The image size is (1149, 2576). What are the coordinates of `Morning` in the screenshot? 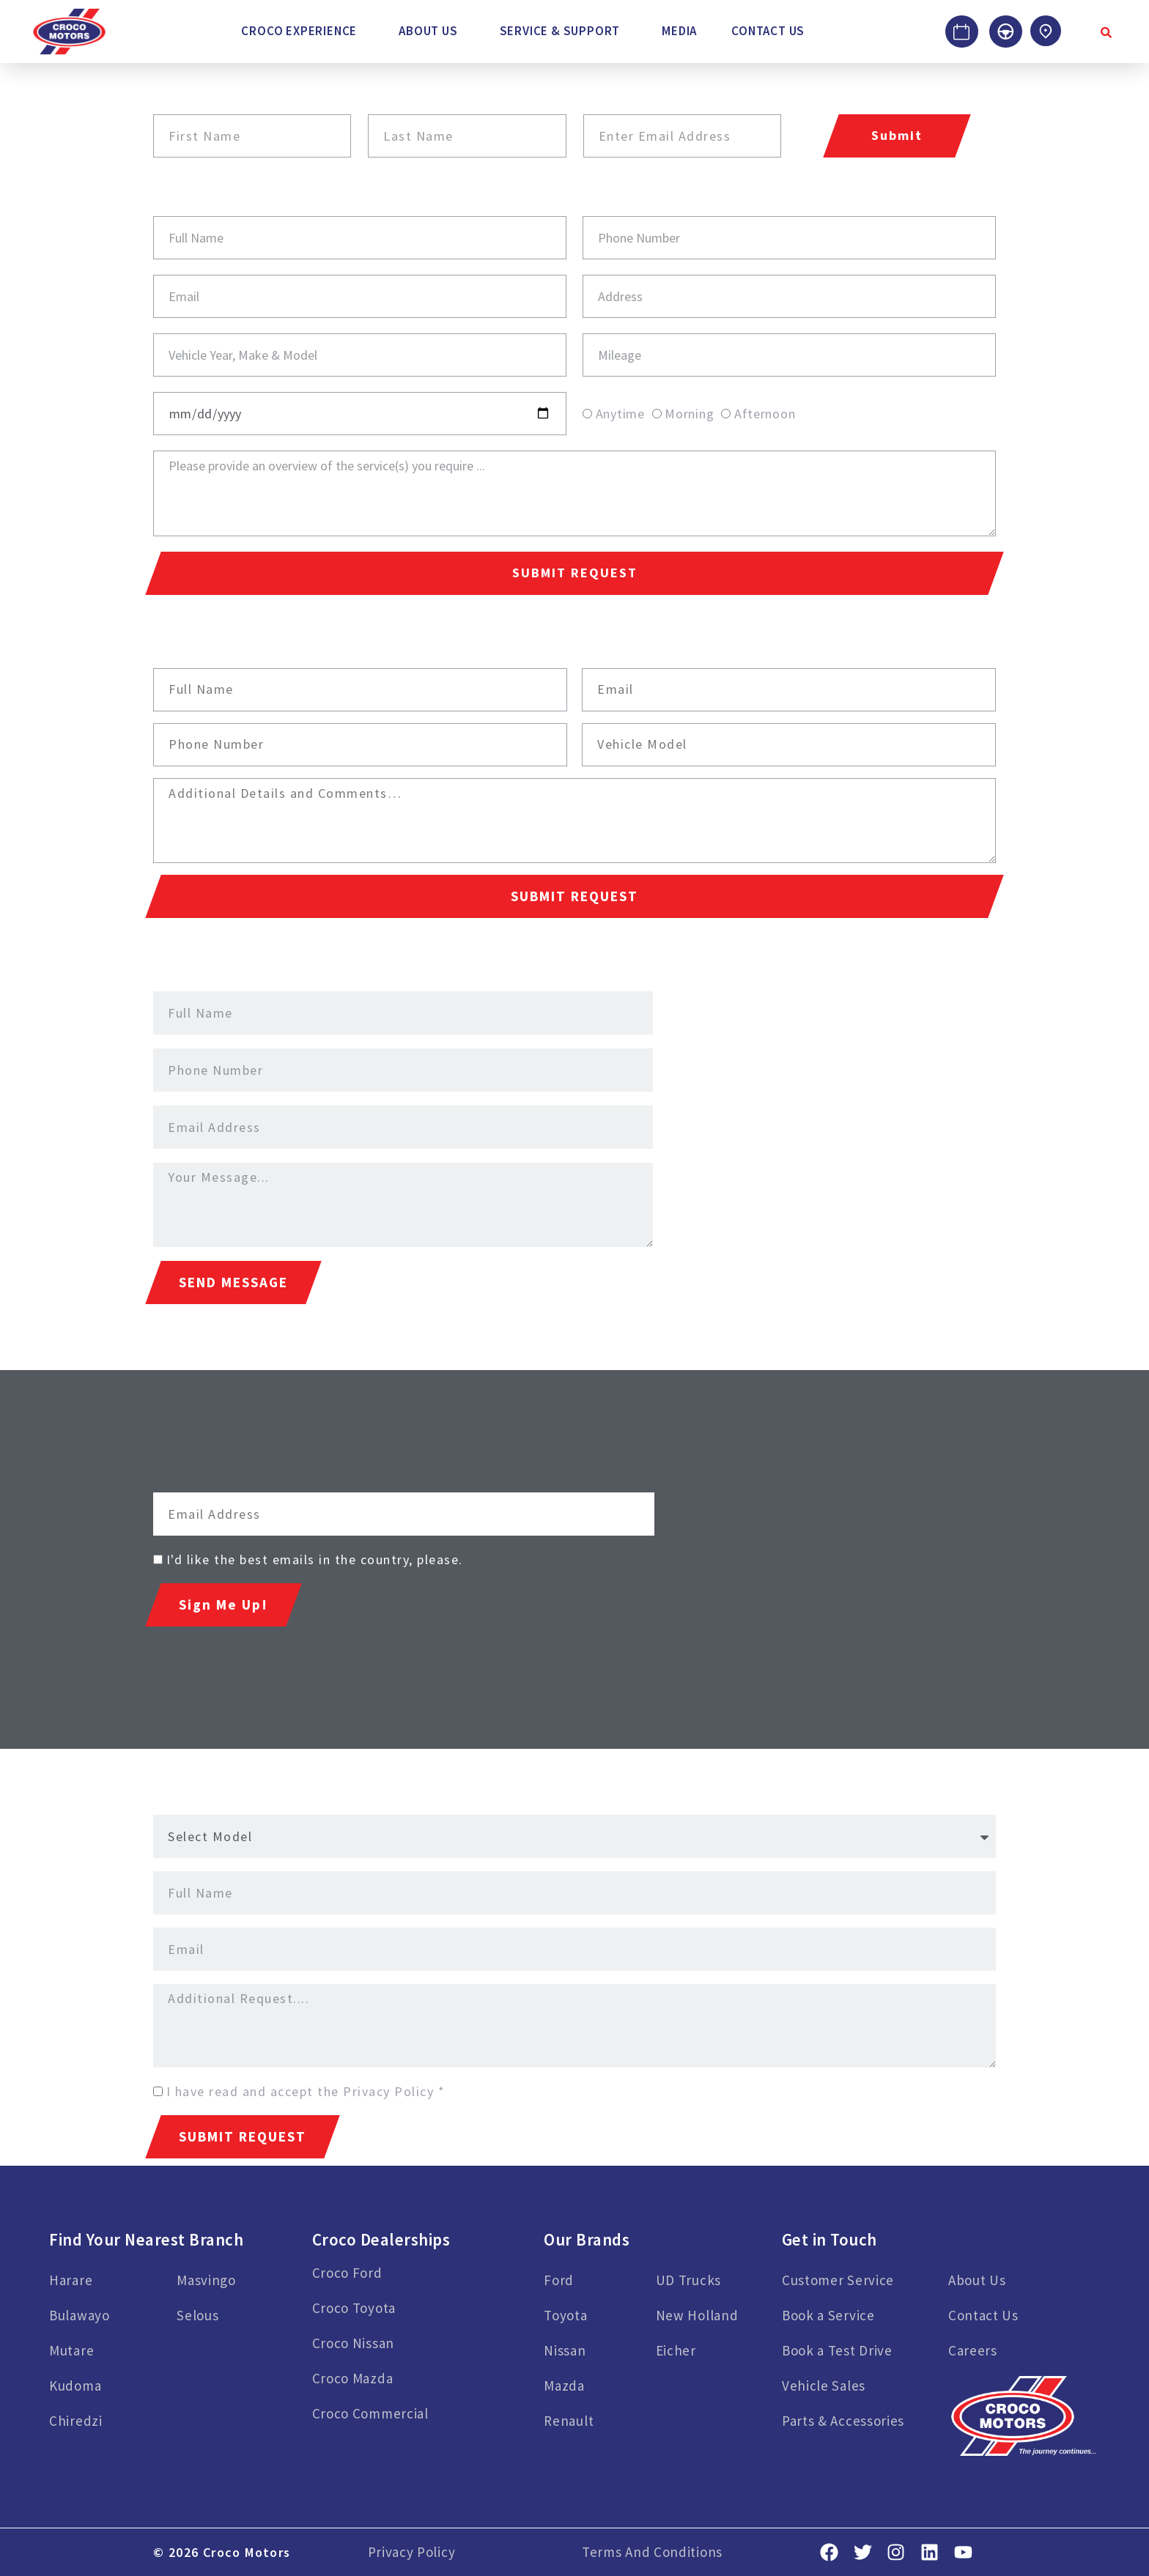 It's located at (689, 413).